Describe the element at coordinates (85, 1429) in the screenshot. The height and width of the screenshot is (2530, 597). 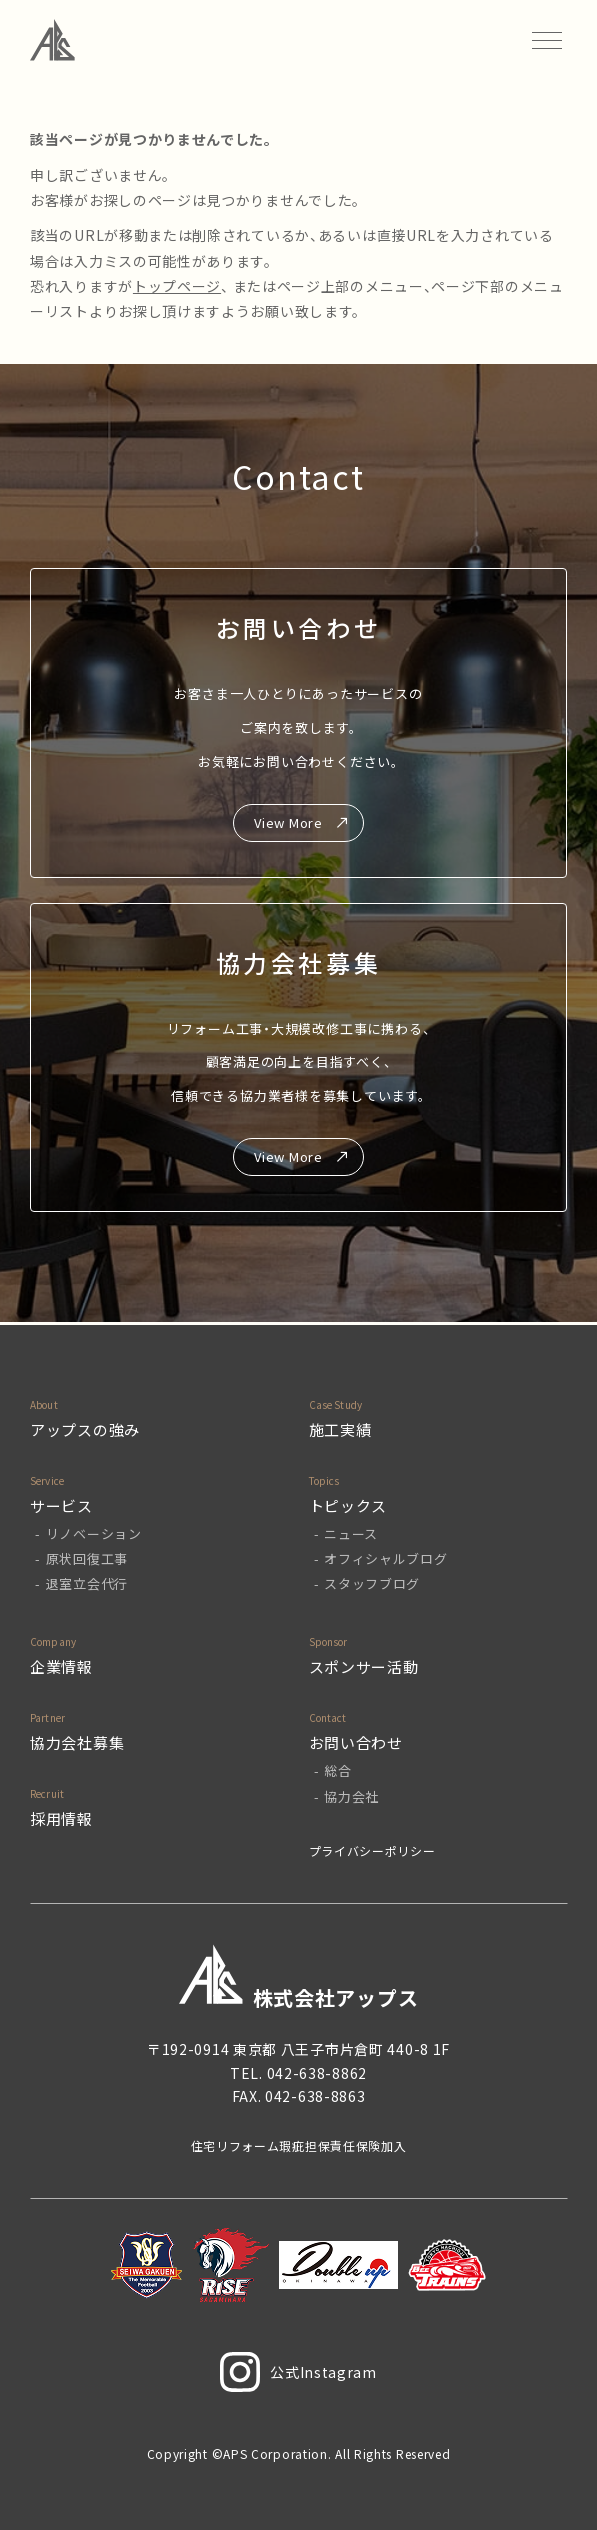
I see `アップスの強み` at that location.